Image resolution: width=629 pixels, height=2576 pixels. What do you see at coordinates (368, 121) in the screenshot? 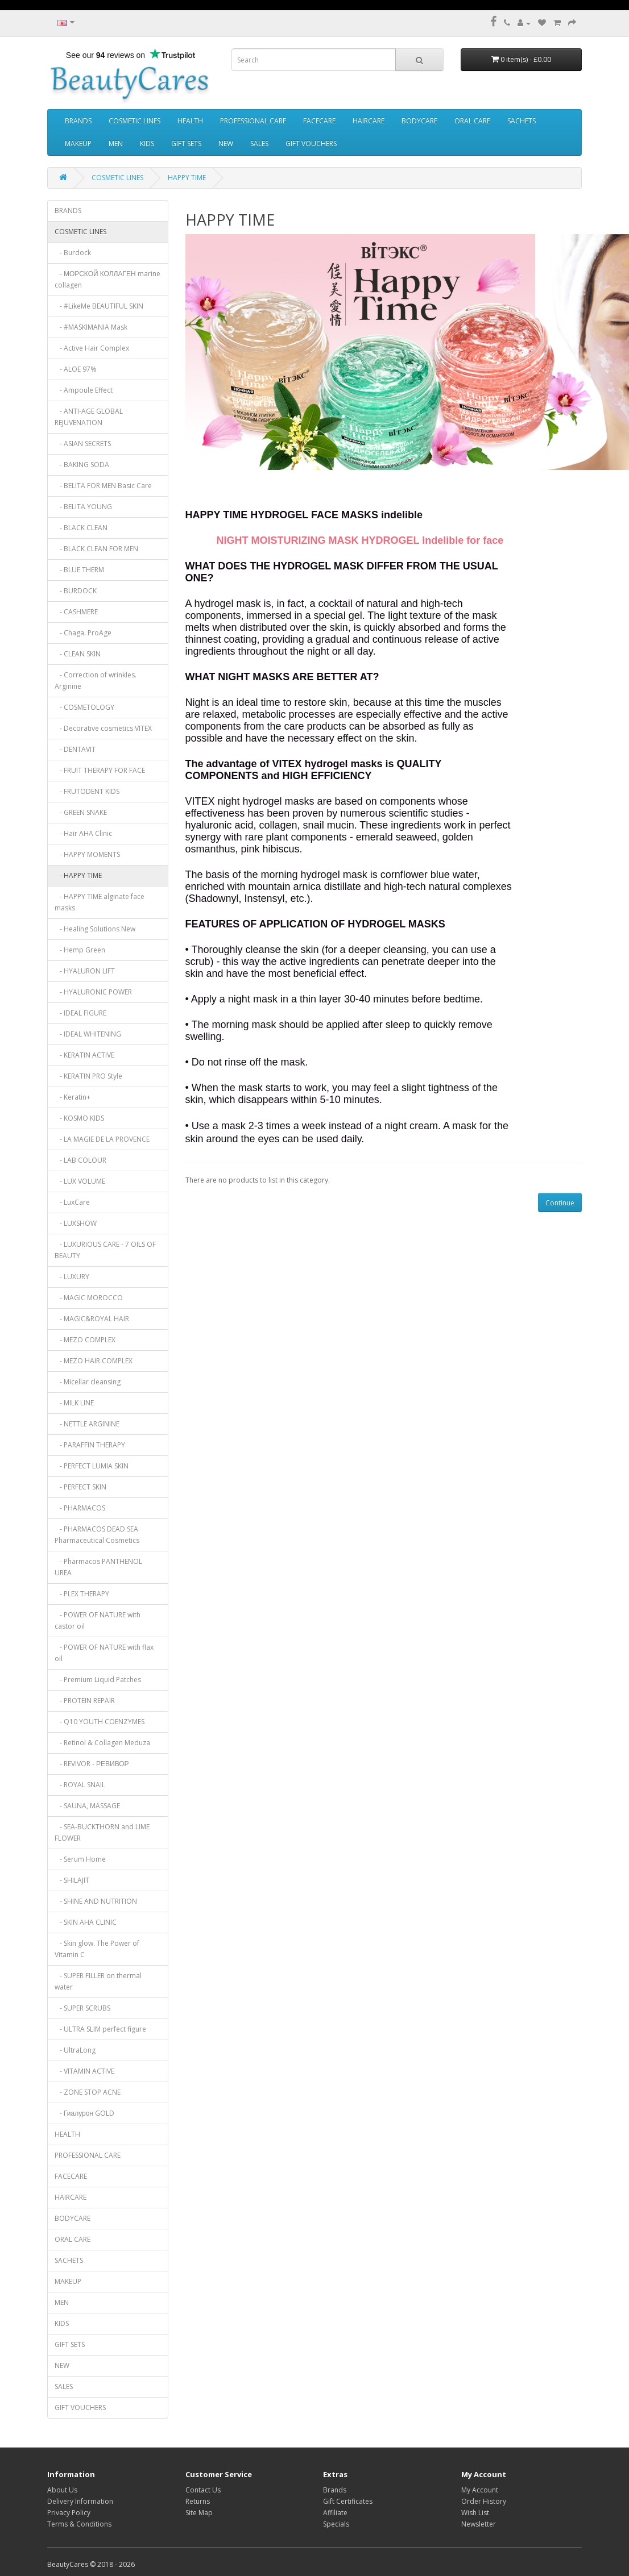
I see `HAIRCARE` at bounding box center [368, 121].